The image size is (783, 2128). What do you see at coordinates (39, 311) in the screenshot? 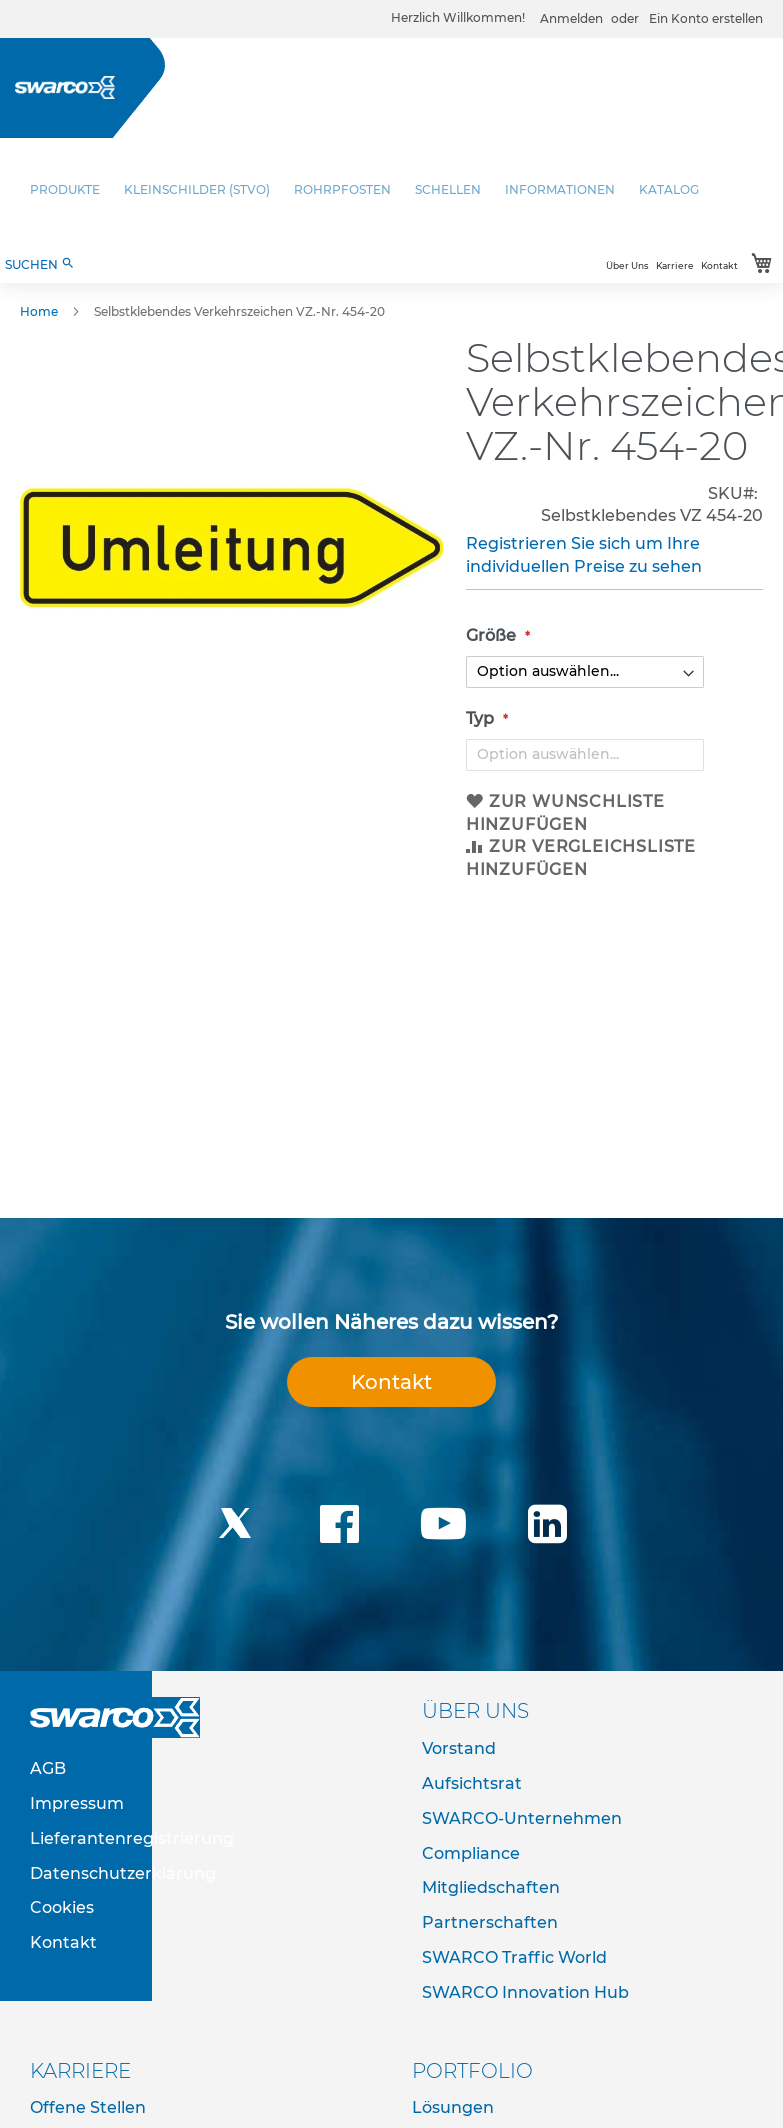
I see `Home` at bounding box center [39, 311].